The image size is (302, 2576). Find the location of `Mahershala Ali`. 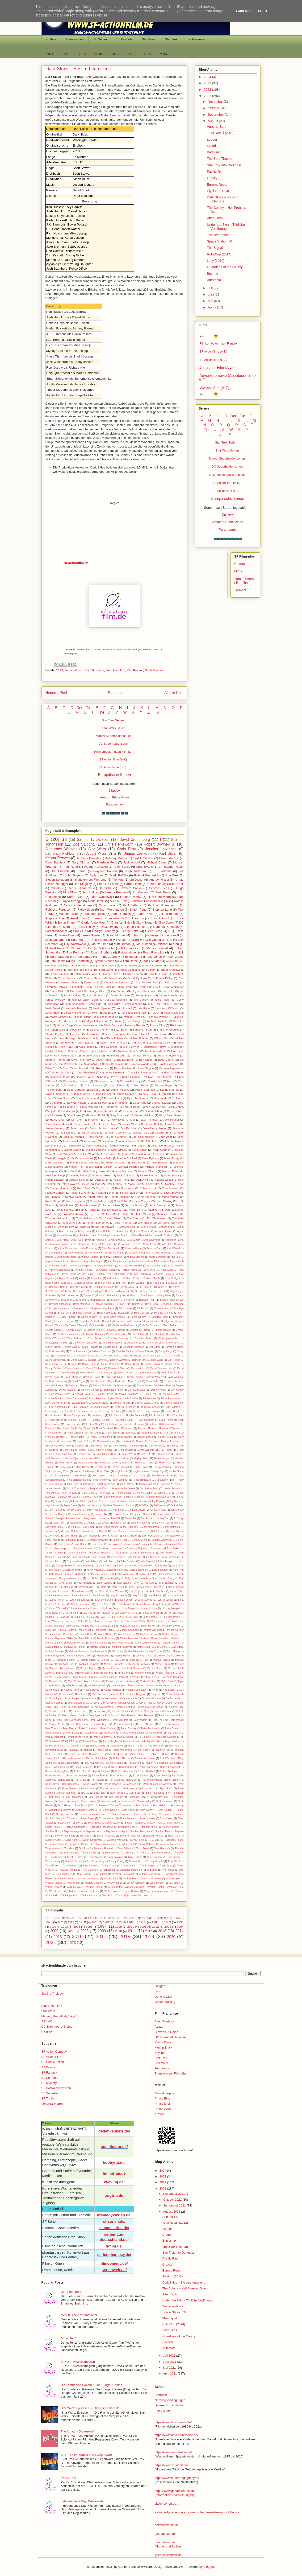

Mahershala Ali is located at coordinates (84, 1158).